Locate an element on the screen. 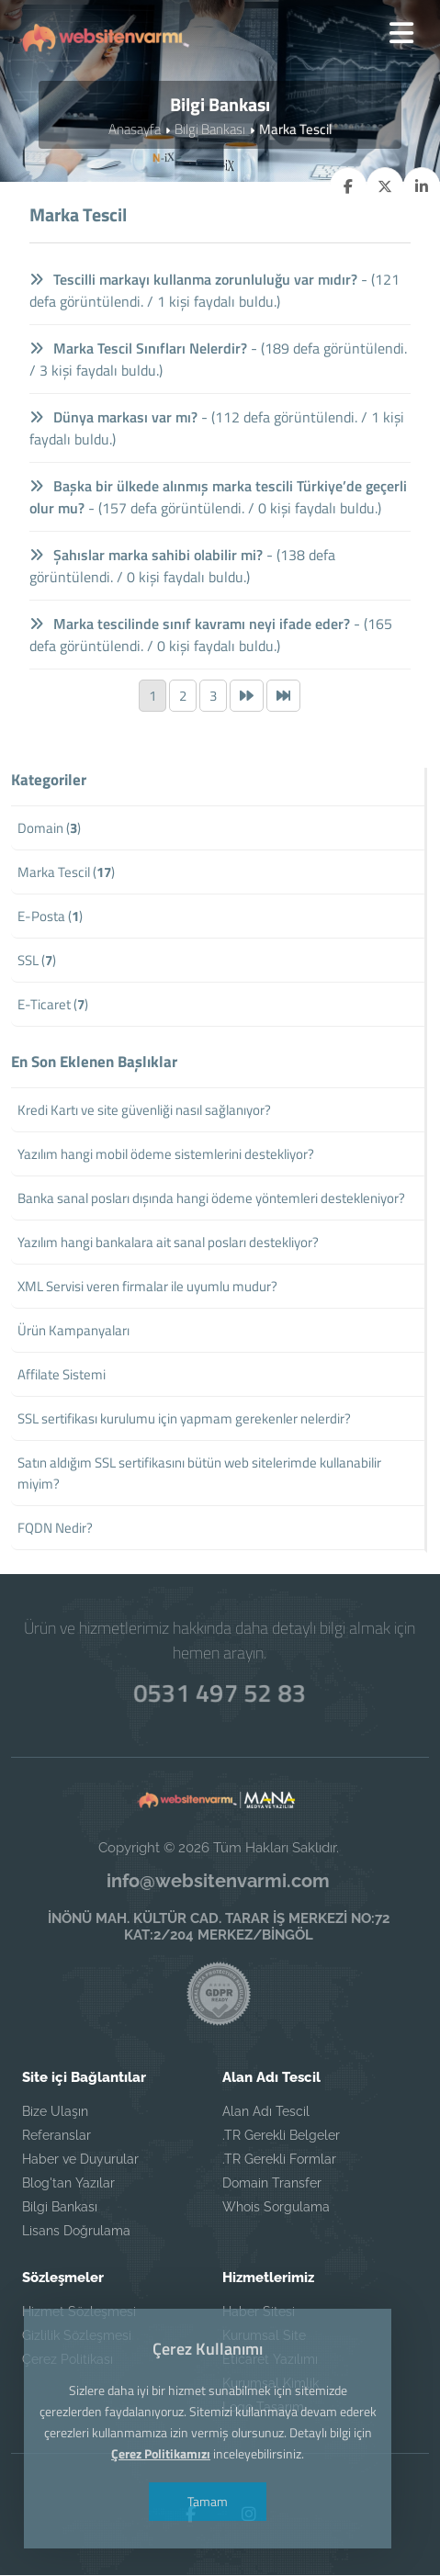 Image resolution: width=440 pixels, height=2576 pixels. Bilgi Bankası is located at coordinates (210, 130).